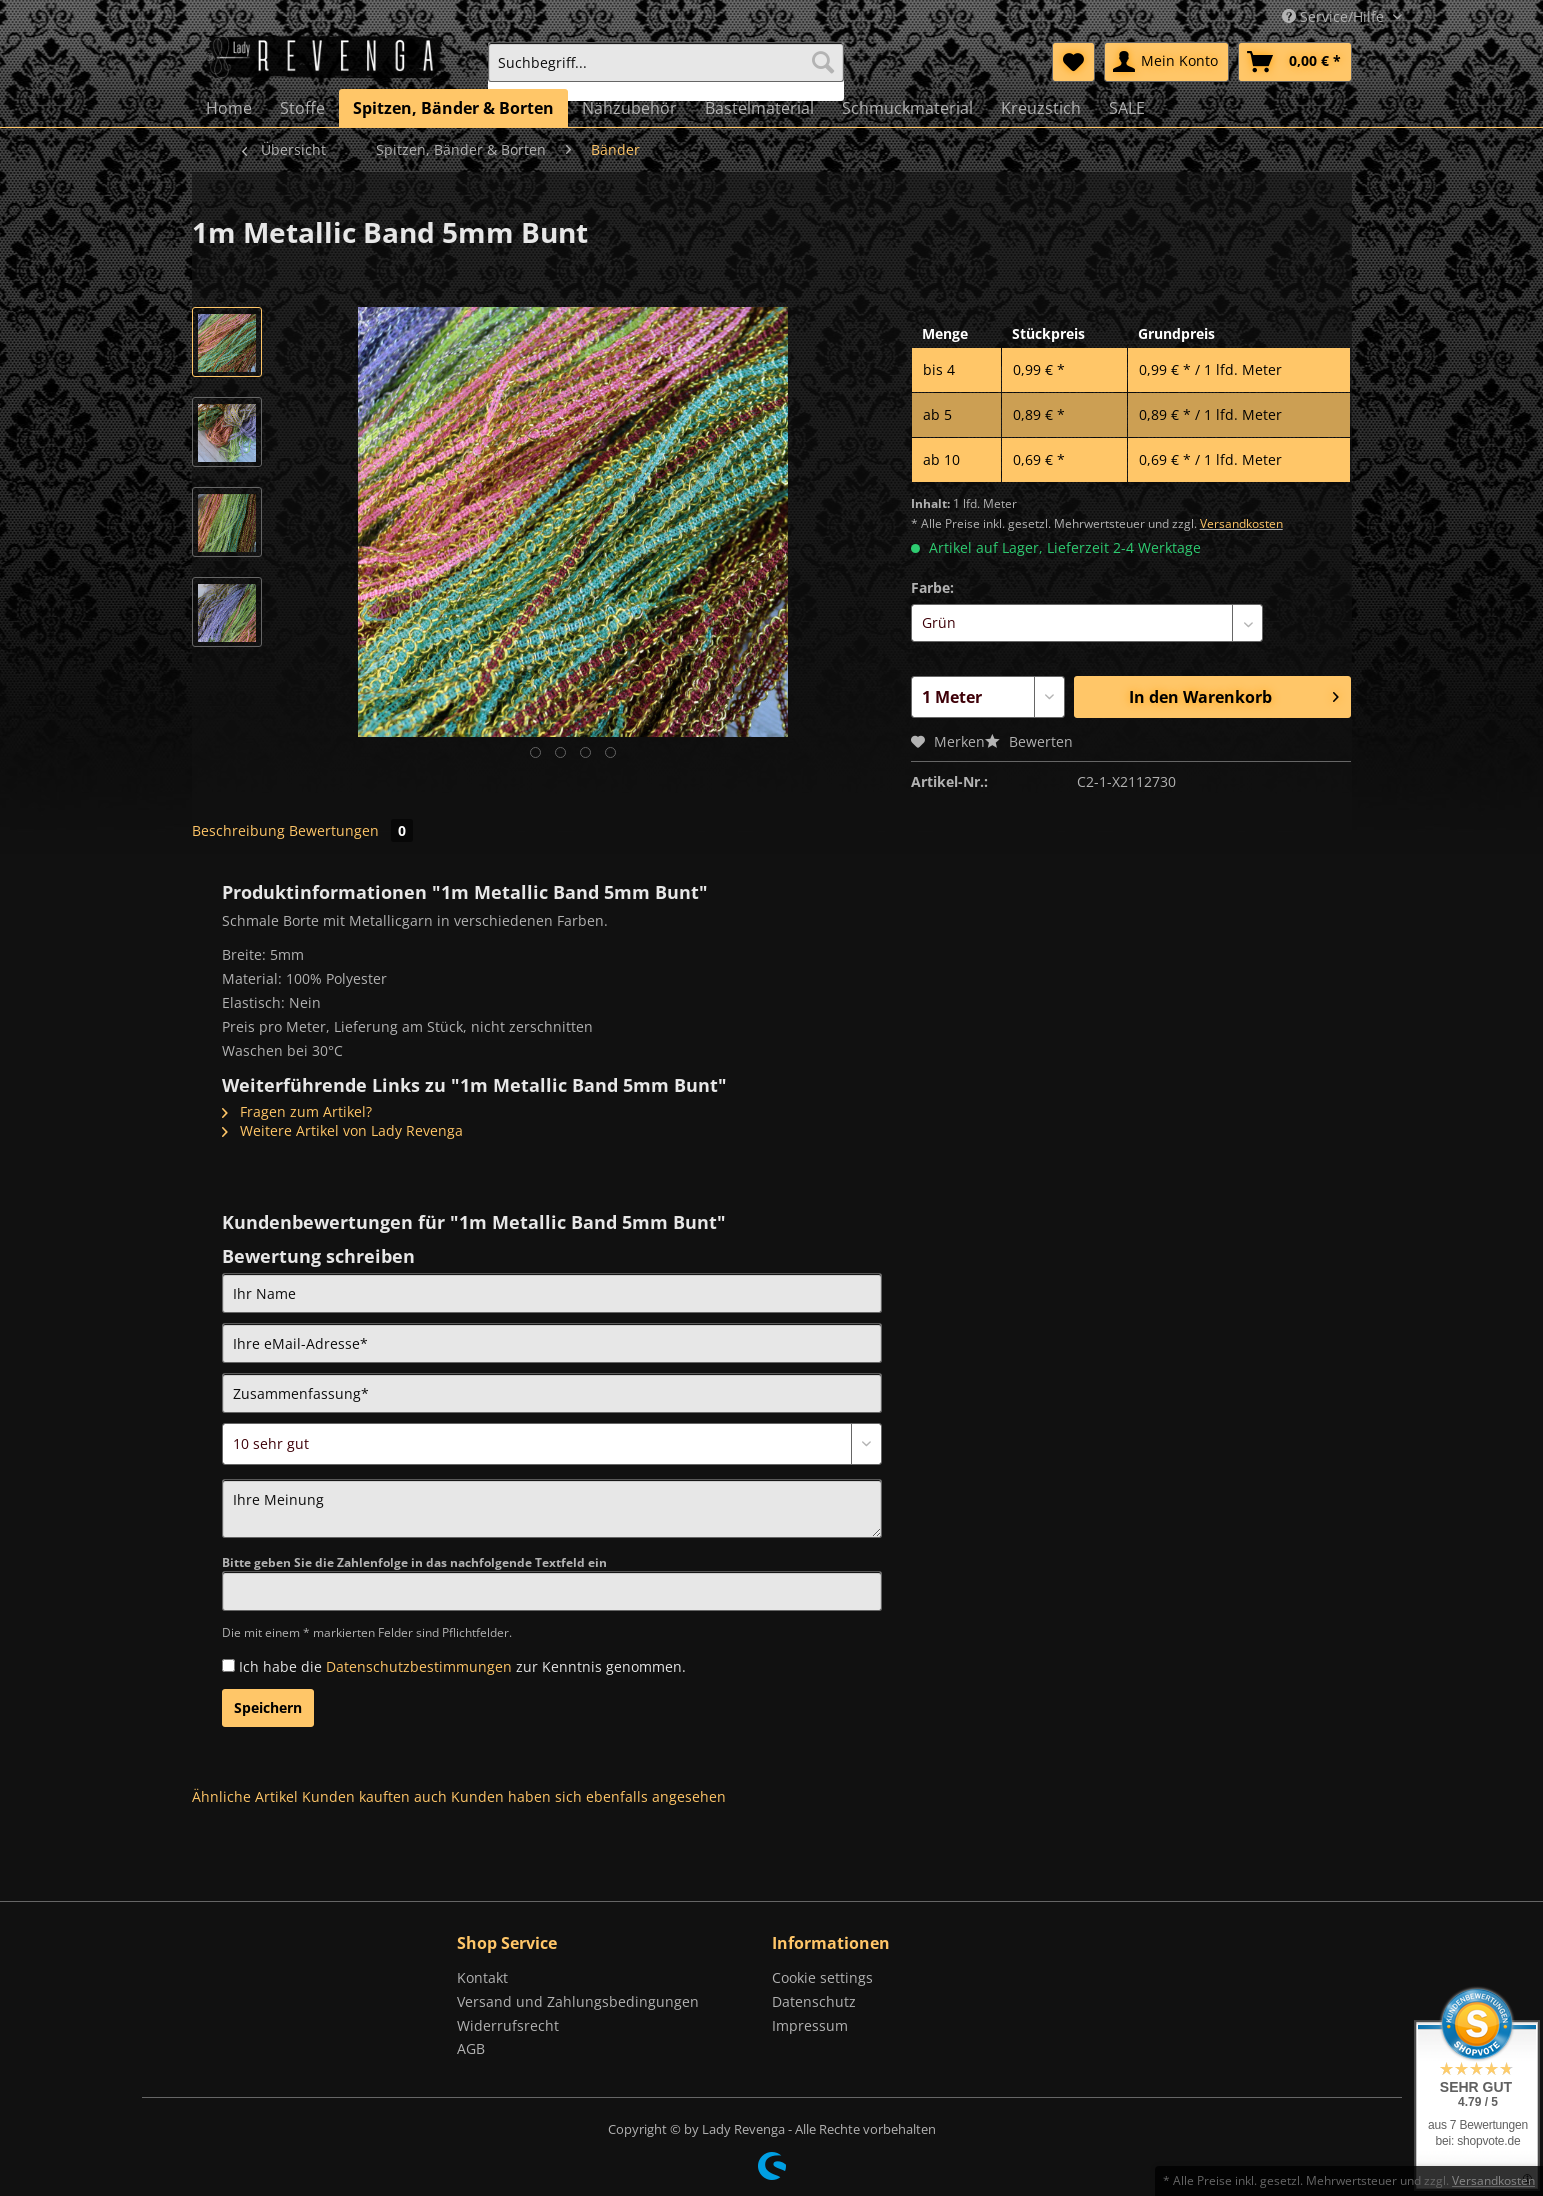  Describe the element at coordinates (238, 830) in the screenshot. I see `Beschreibung` at that location.